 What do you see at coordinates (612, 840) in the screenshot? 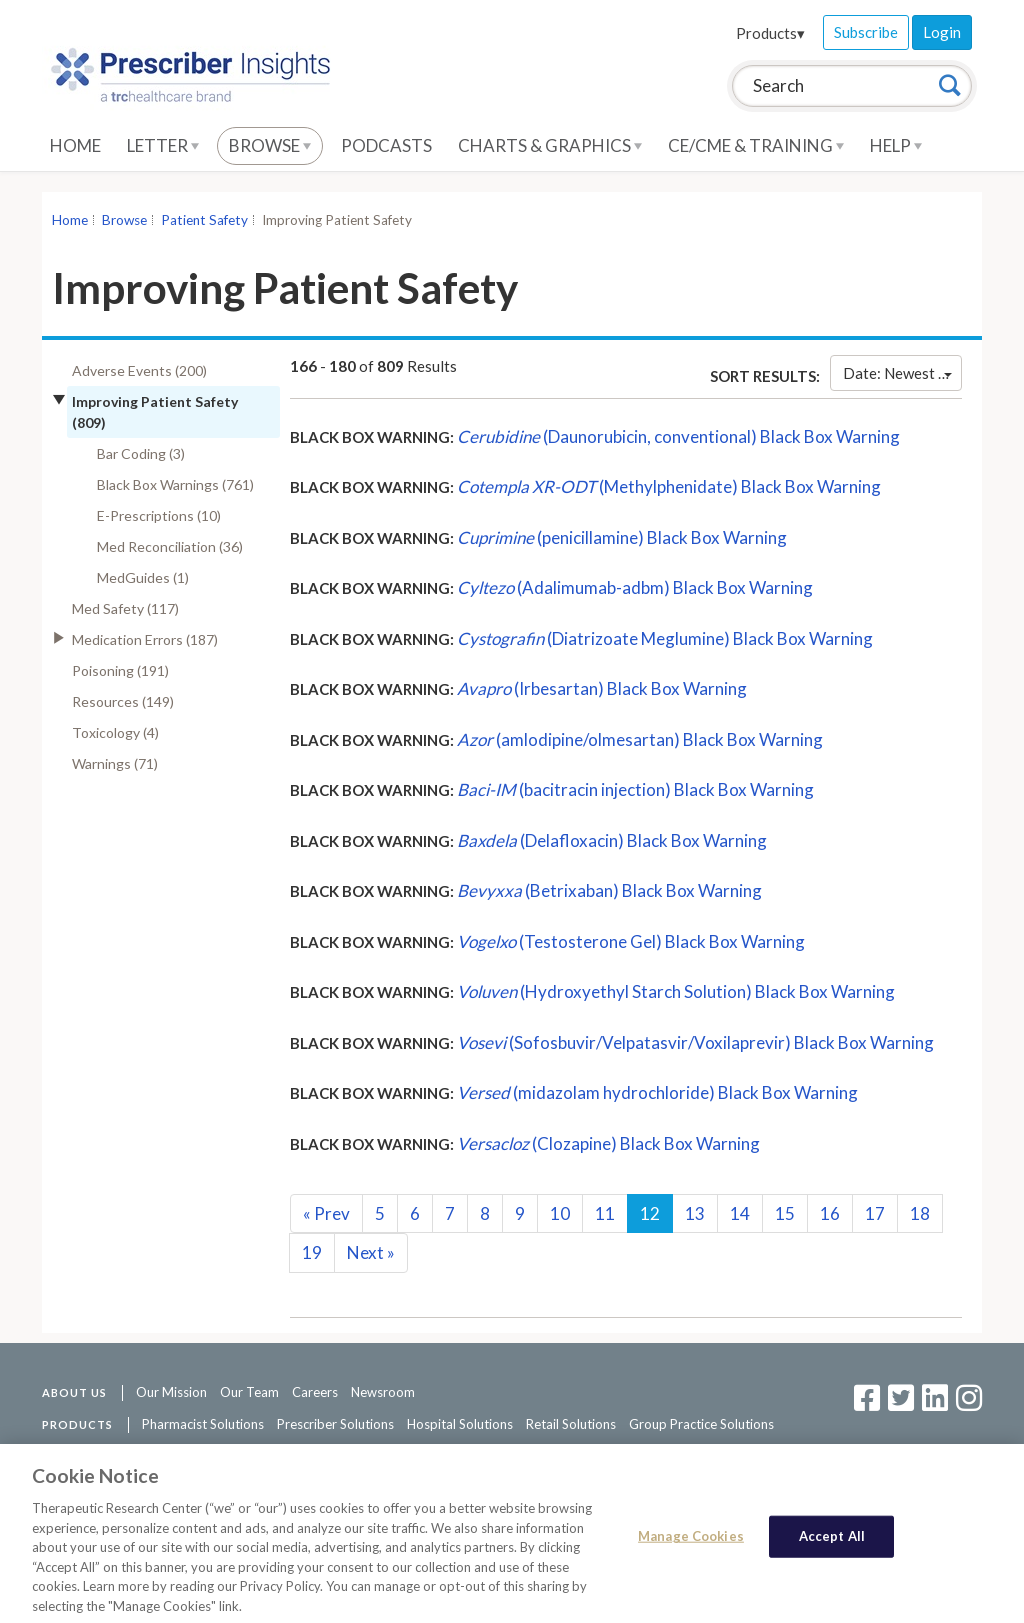
I see `(Delafloxacin) Black Box Warning` at bounding box center [612, 840].